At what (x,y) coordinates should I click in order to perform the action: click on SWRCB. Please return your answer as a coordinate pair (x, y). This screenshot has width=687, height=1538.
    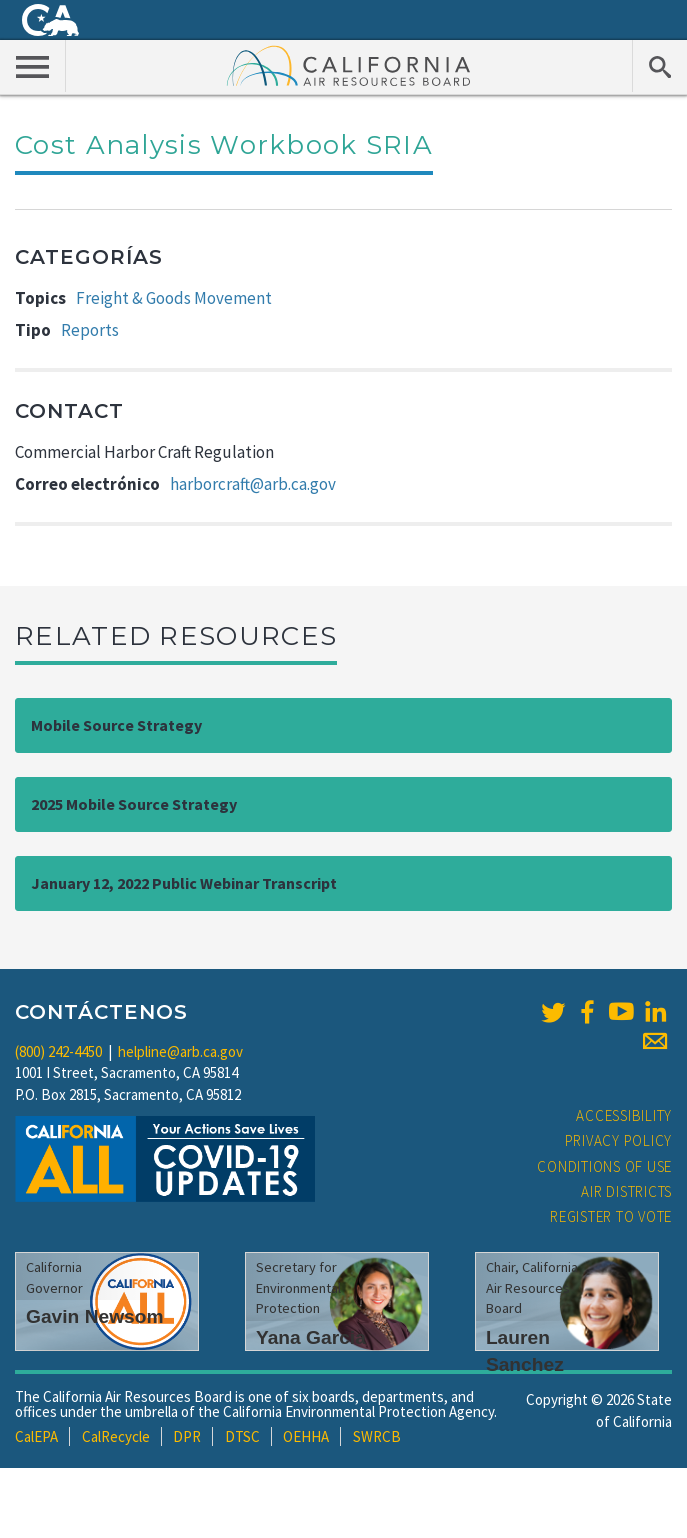
    Looking at the image, I should click on (377, 1436).